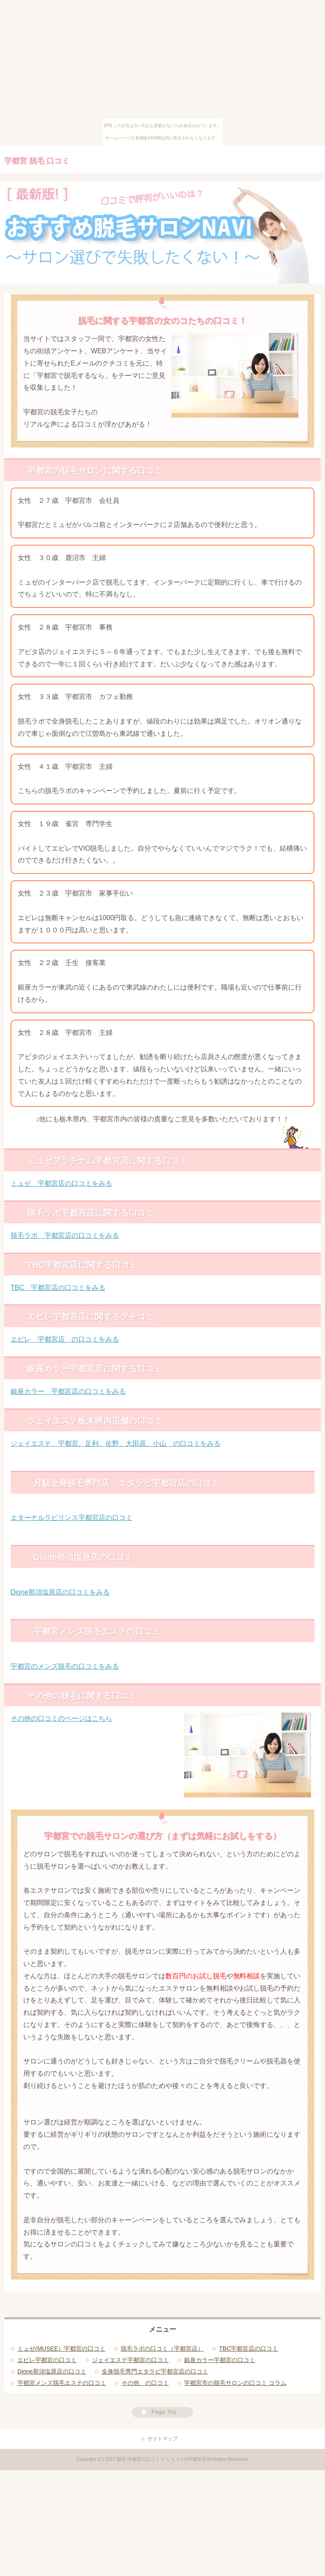 The height and width of the screenshot is (2576, 325). What do you see at coordinates (162, 2439) in the screenshot?
I see `サイトマップ` at bounding box center [162, 2439].